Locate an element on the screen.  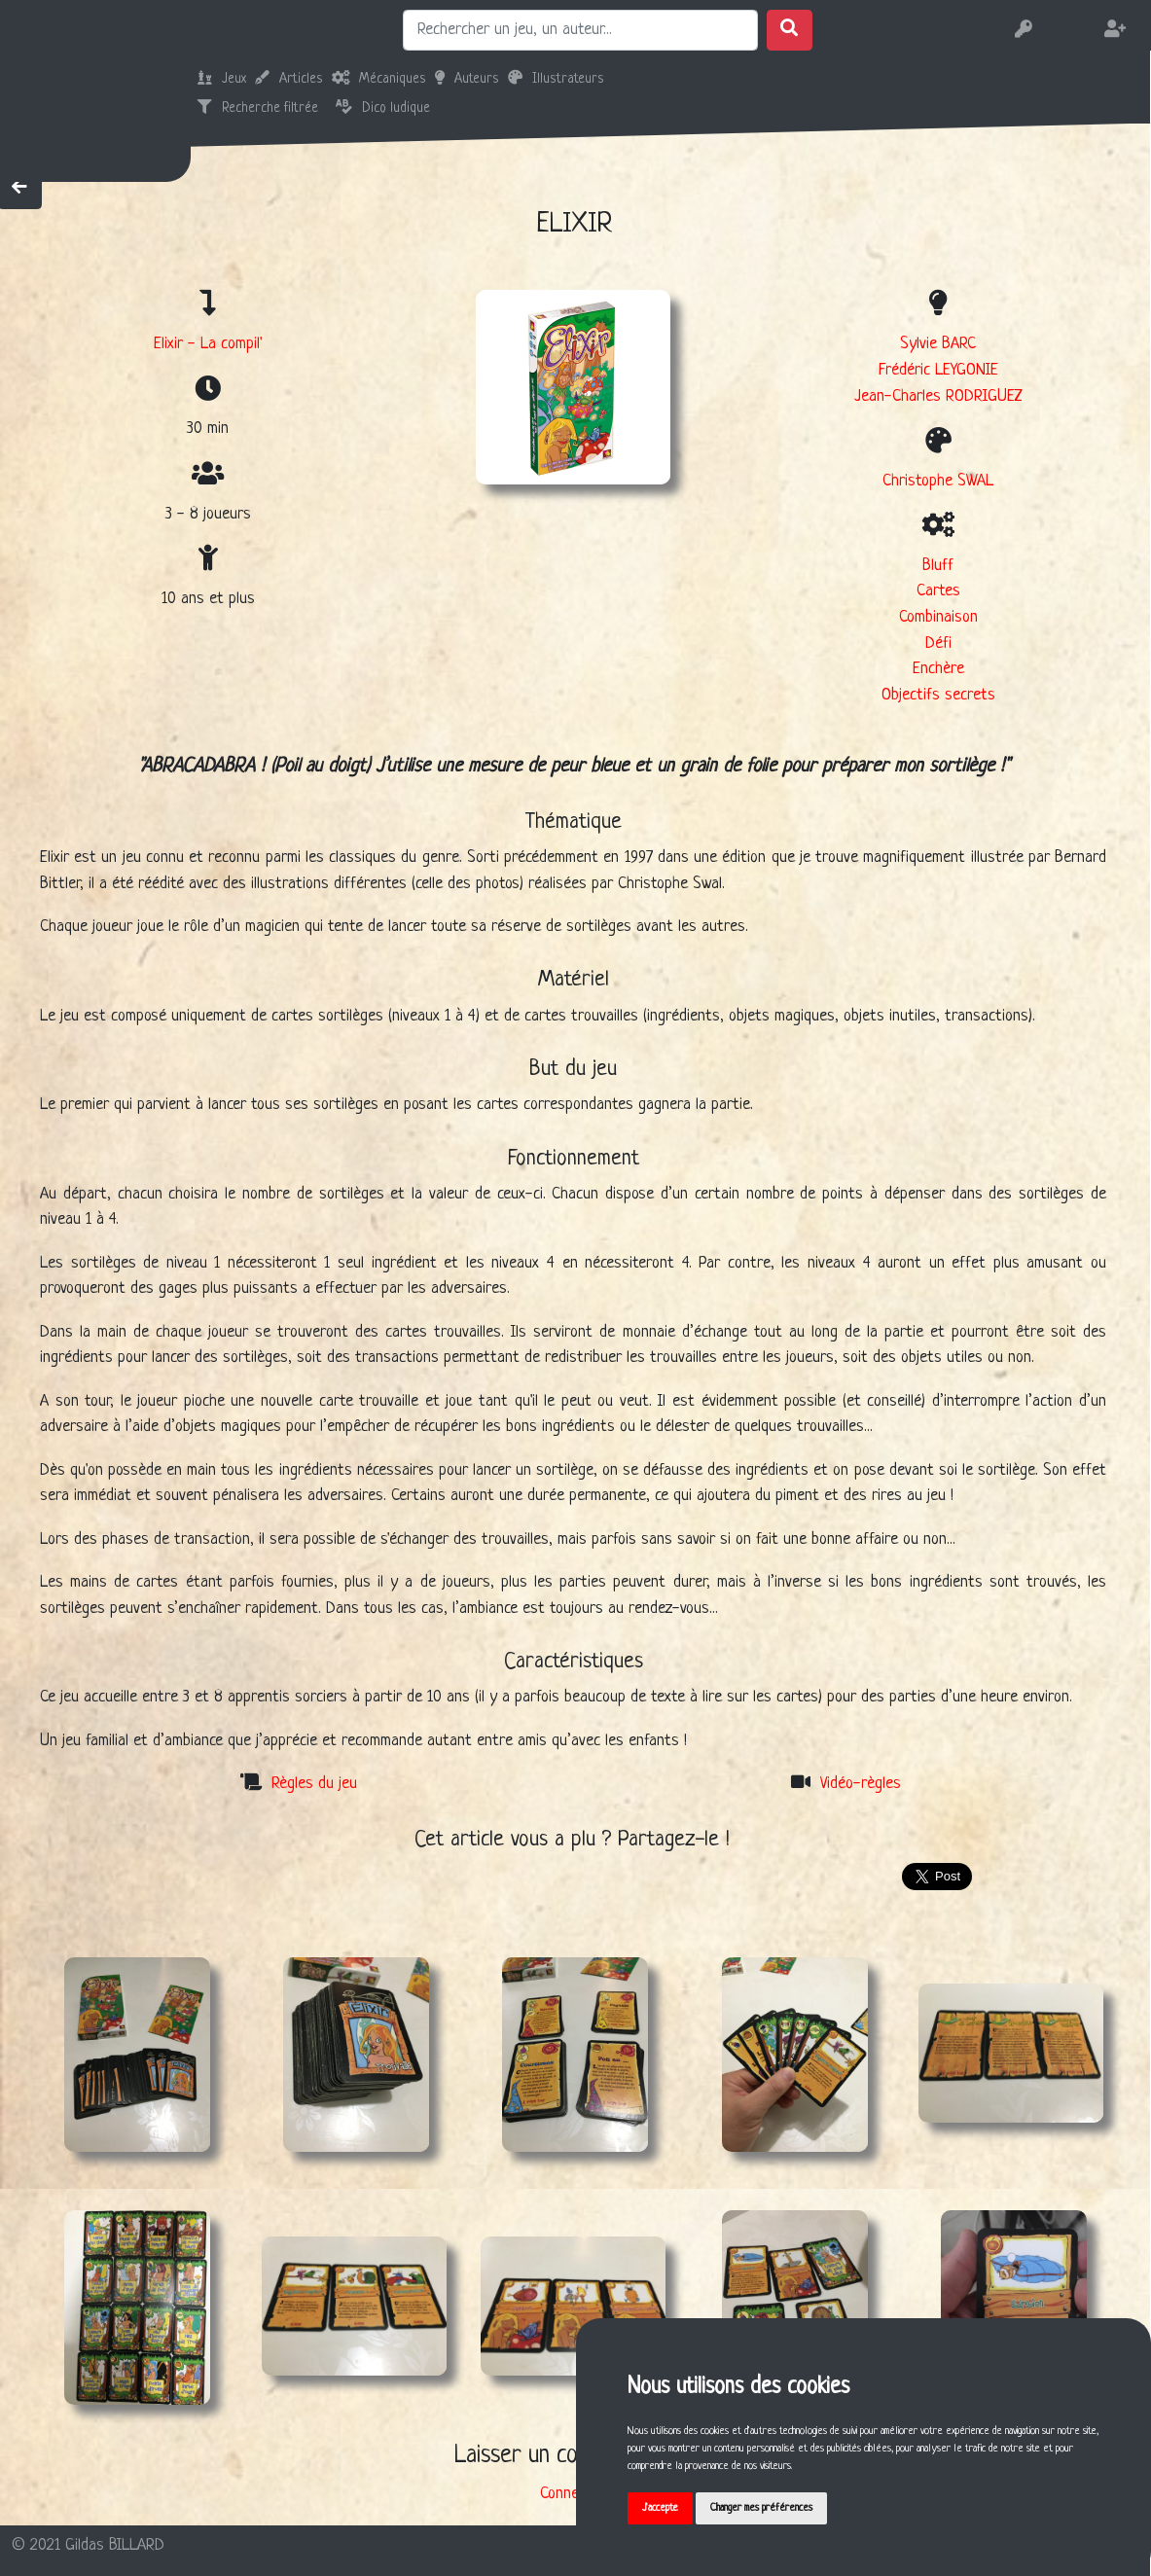
Changer mes préférences [button] is located at coordinates (770, 2507).